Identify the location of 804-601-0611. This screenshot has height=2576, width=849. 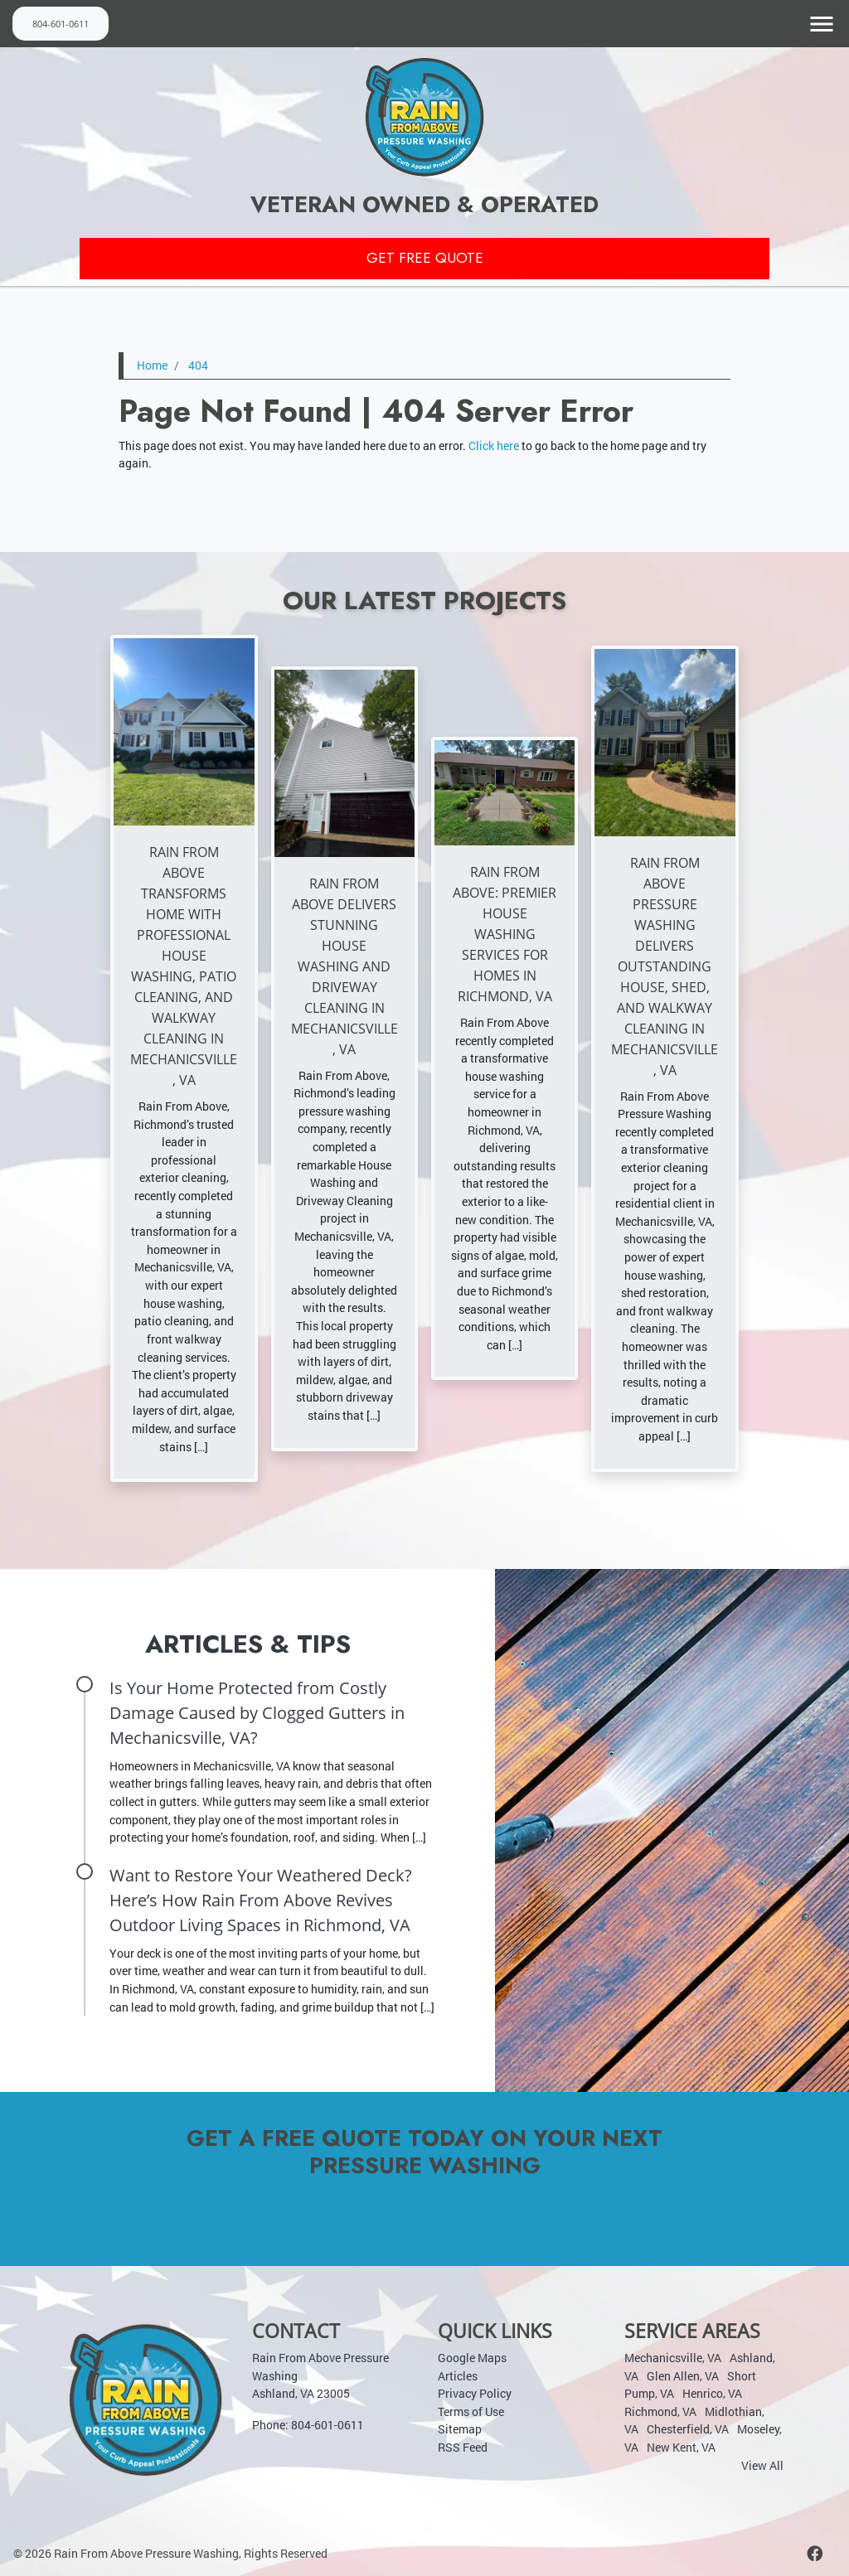
(60, 23).